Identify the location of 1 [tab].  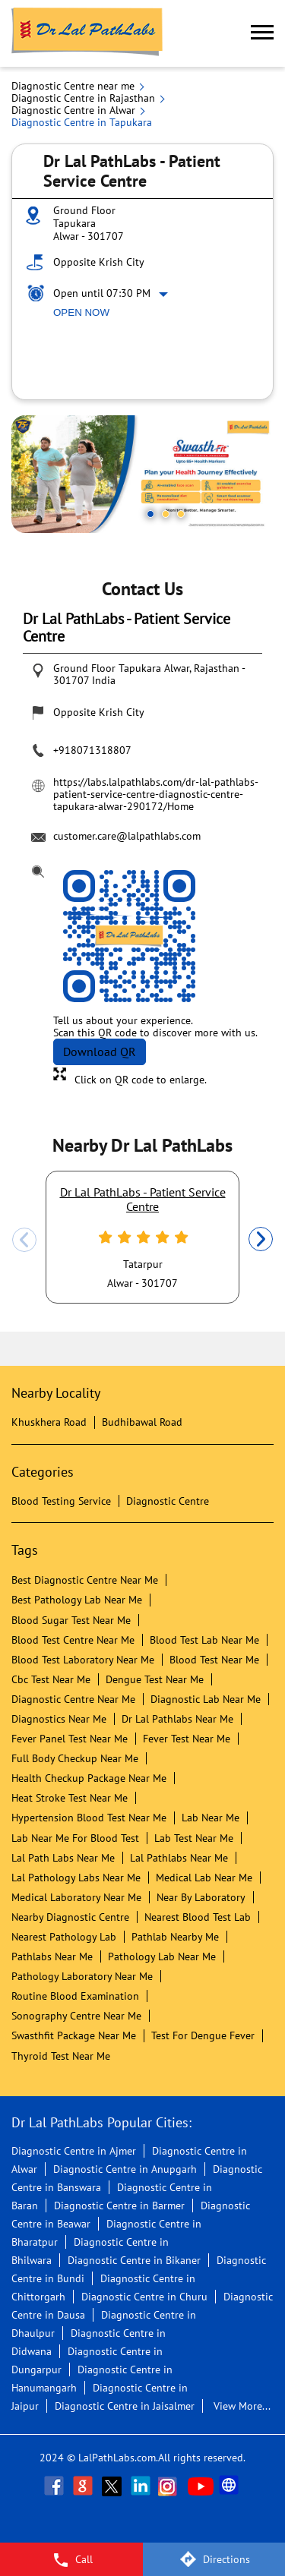
(150, 514).